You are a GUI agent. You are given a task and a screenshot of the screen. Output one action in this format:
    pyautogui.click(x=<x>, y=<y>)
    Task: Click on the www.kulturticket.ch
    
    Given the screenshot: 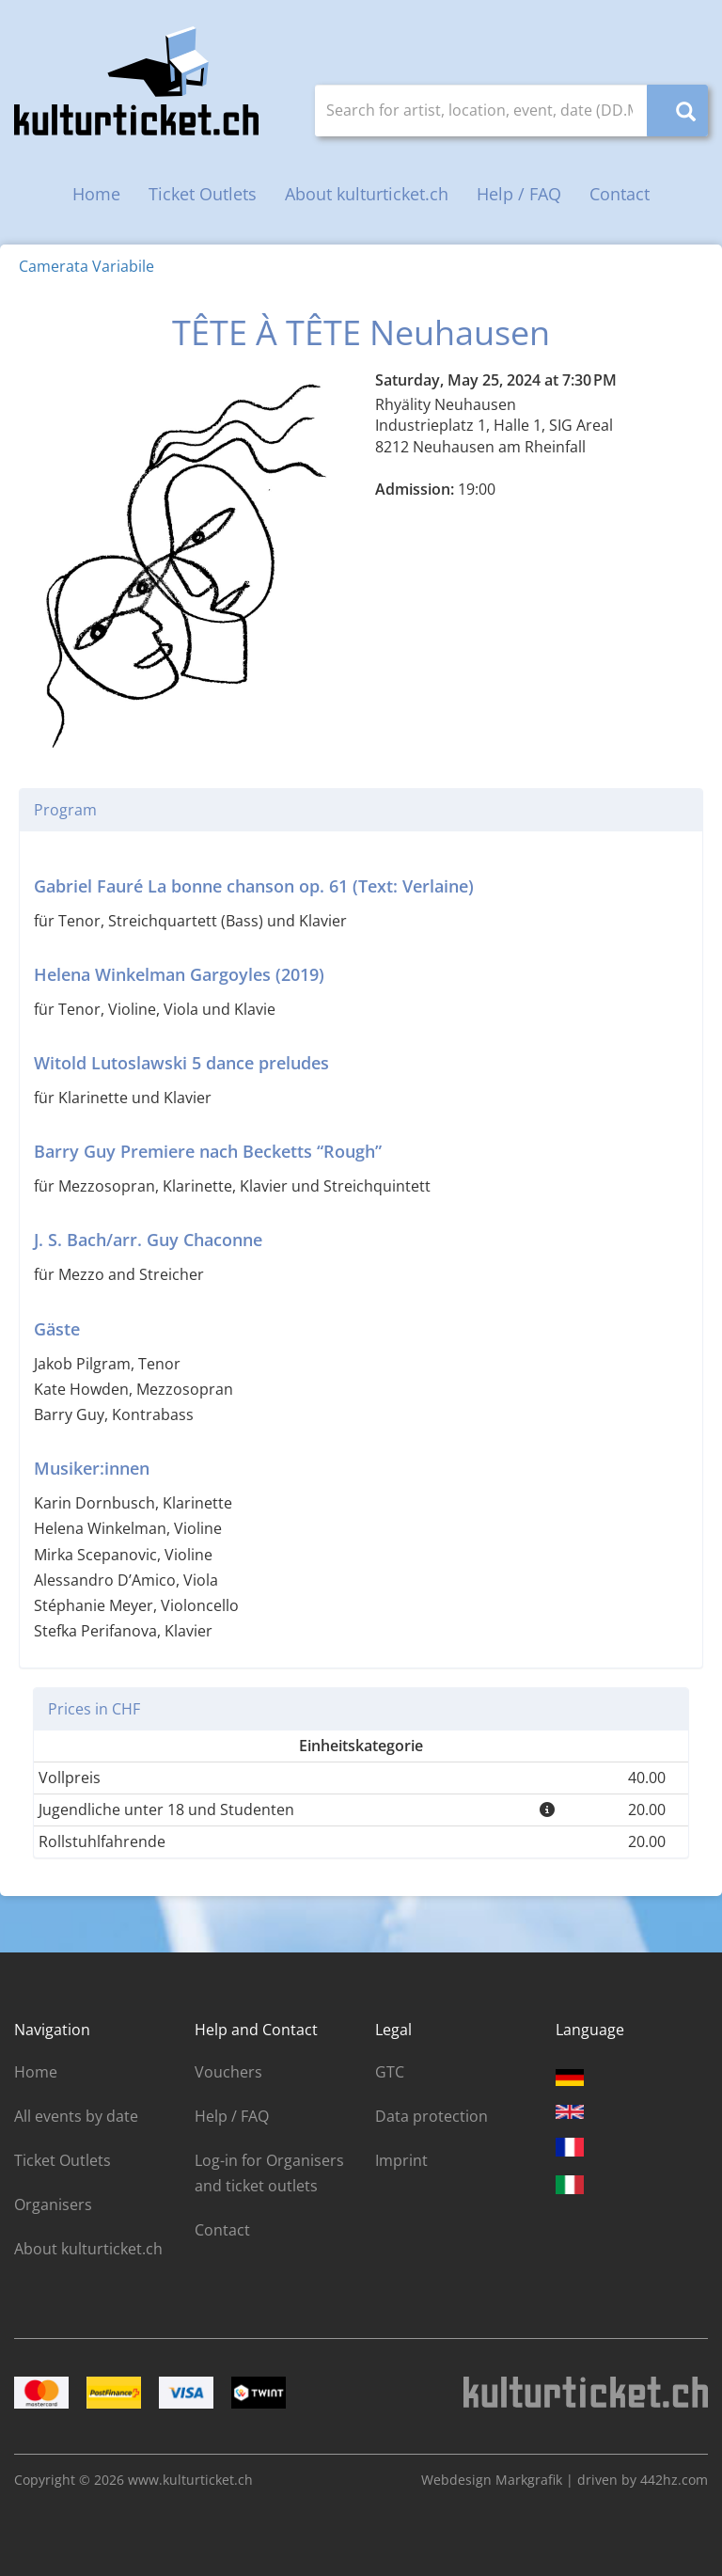 What is the action you would take?
    pyautogui.click(x=190, y=2480)
    